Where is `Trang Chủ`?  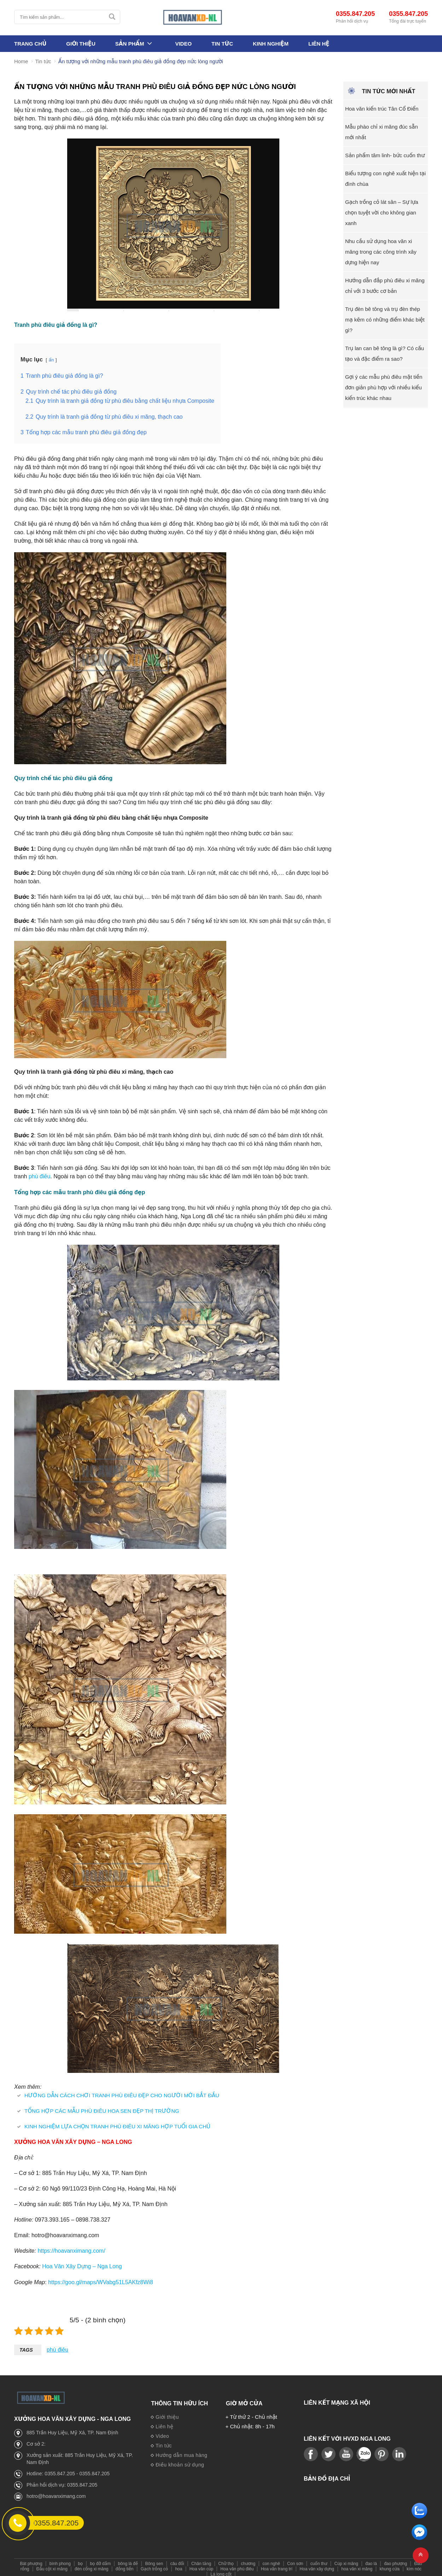 Trang Chủ is located at coordinates (30, 44).